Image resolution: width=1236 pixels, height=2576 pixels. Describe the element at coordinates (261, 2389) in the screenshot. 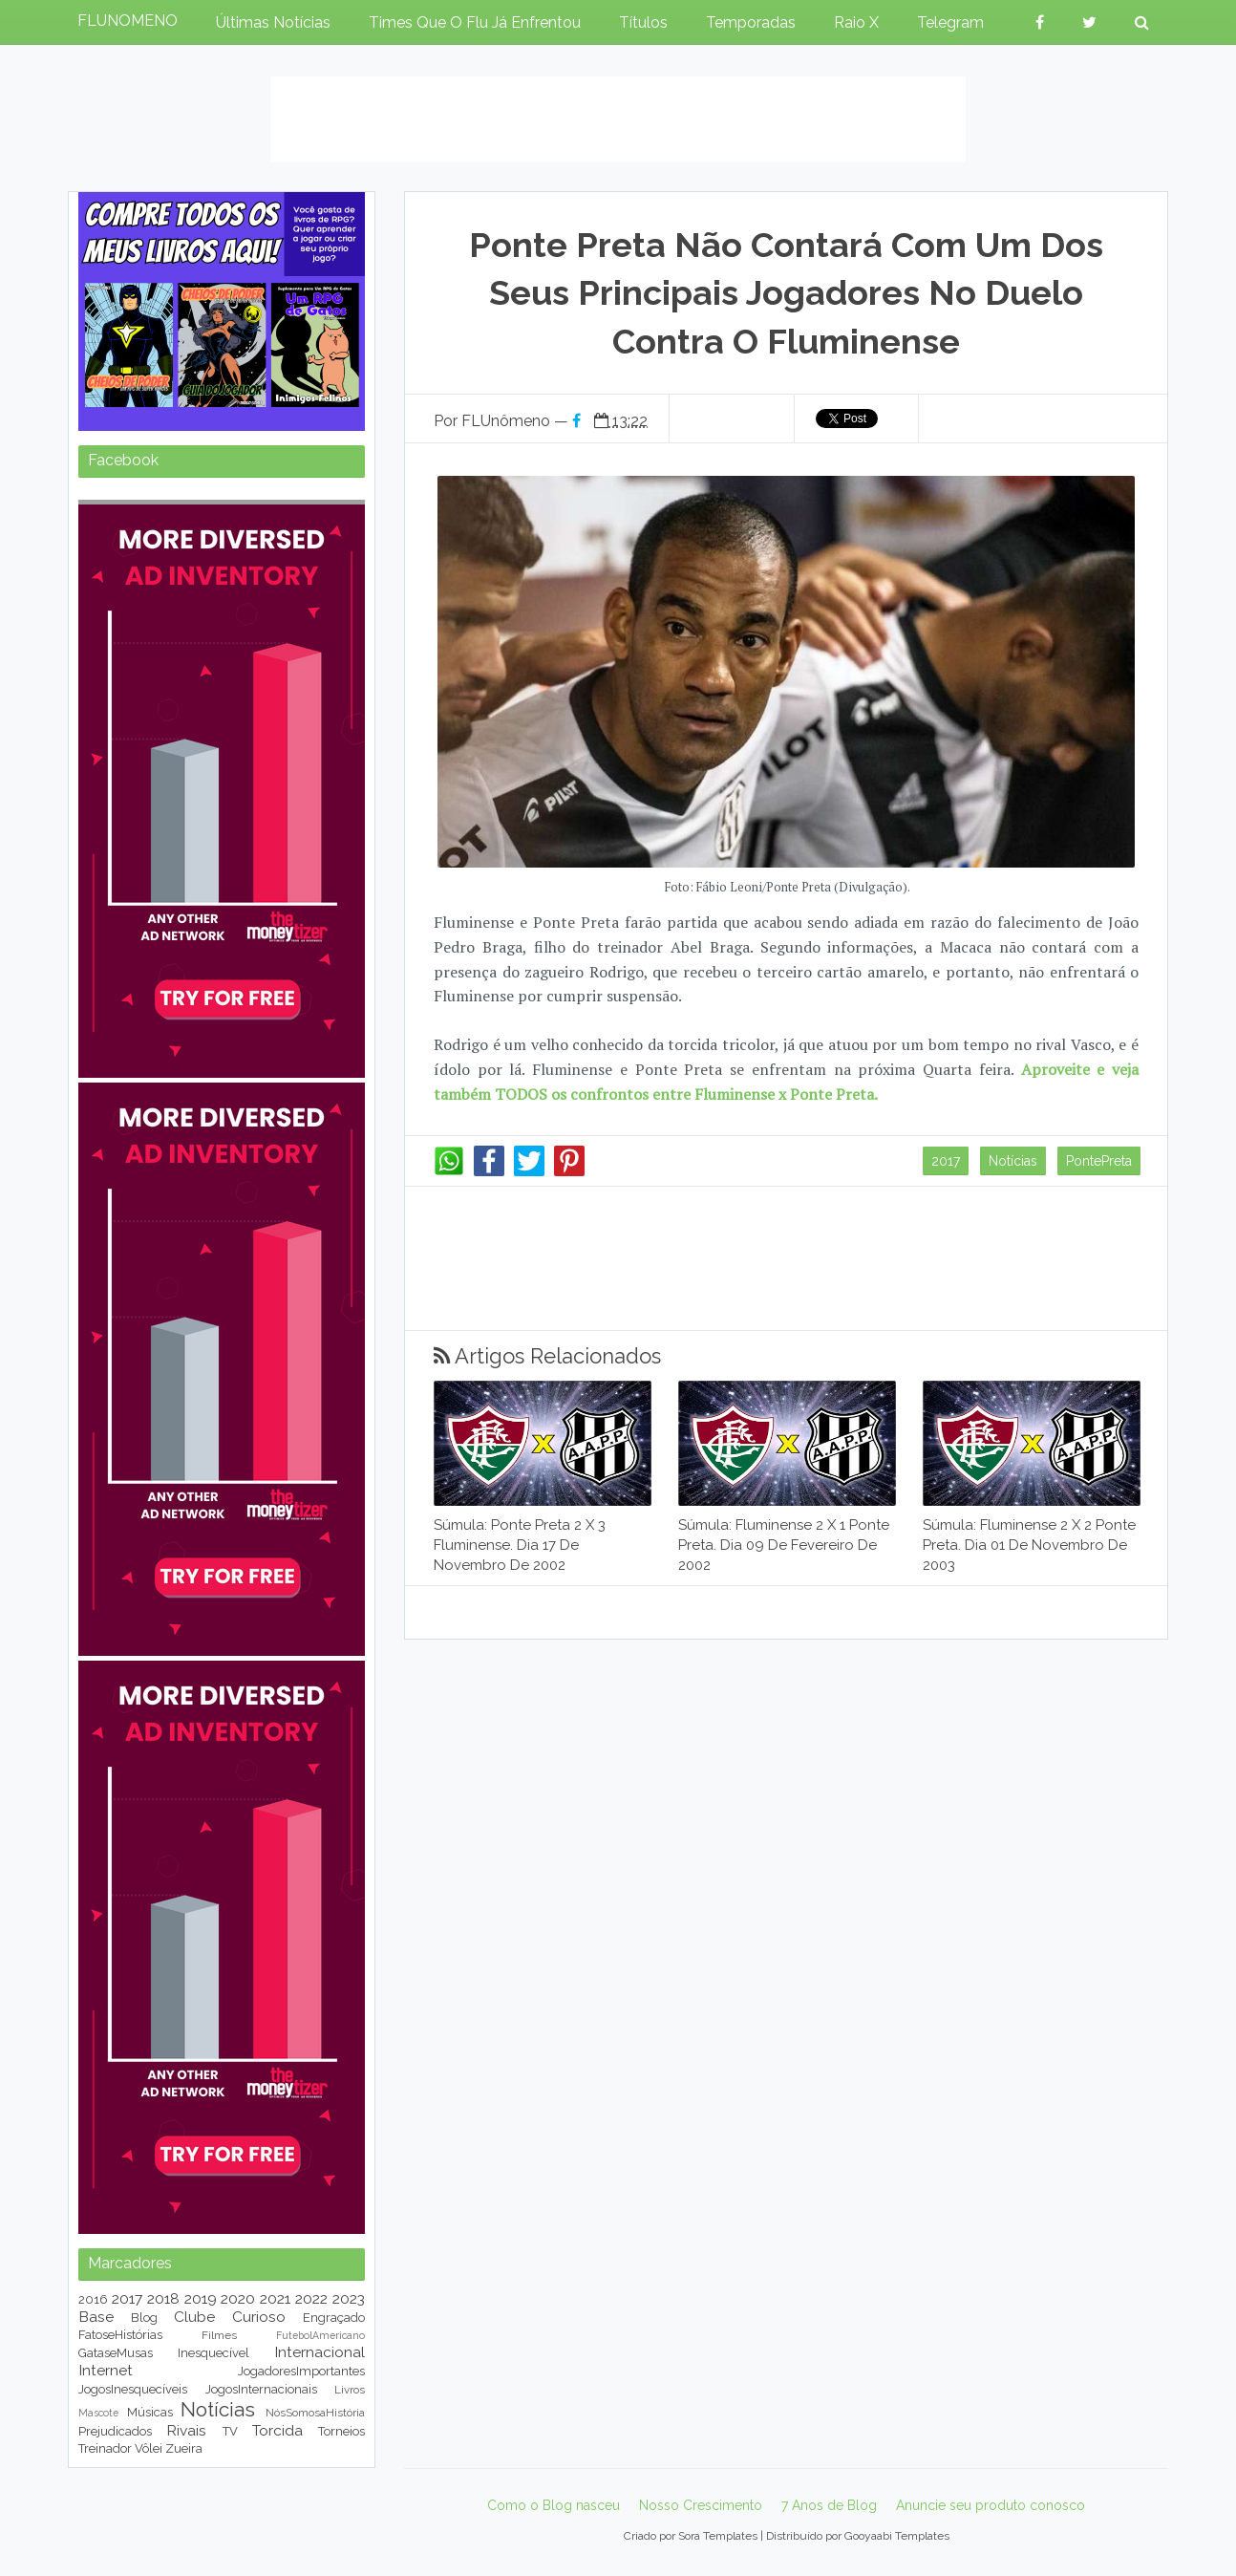

I see `JogosInternacionais` at that location.